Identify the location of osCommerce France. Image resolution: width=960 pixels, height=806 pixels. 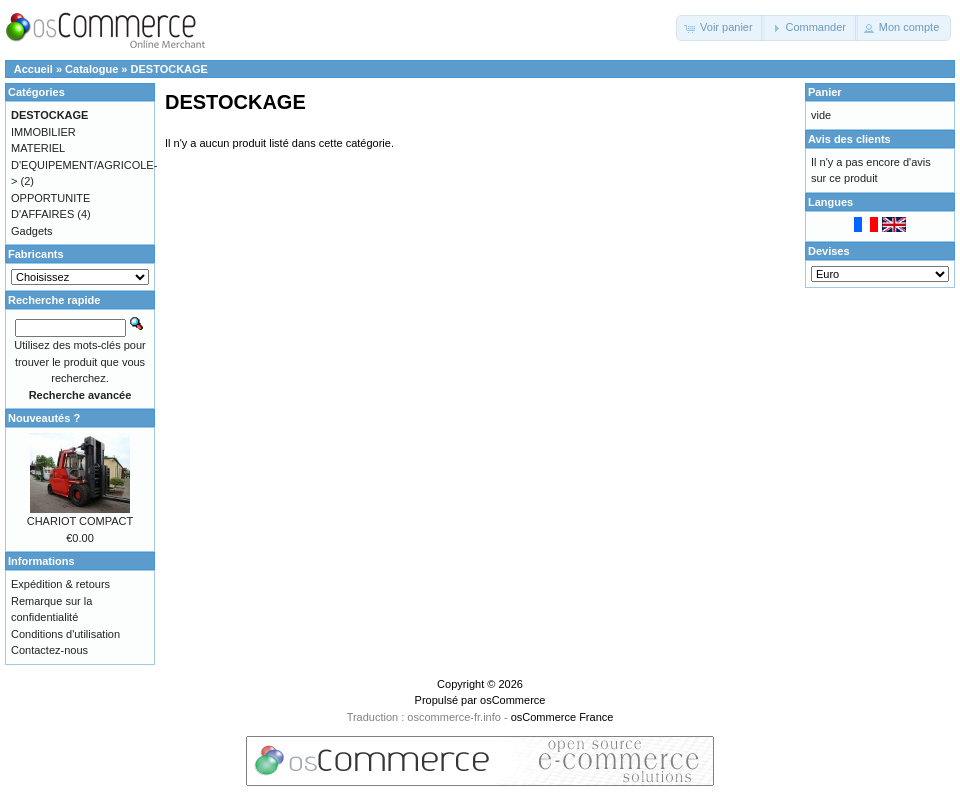
(562, 717).